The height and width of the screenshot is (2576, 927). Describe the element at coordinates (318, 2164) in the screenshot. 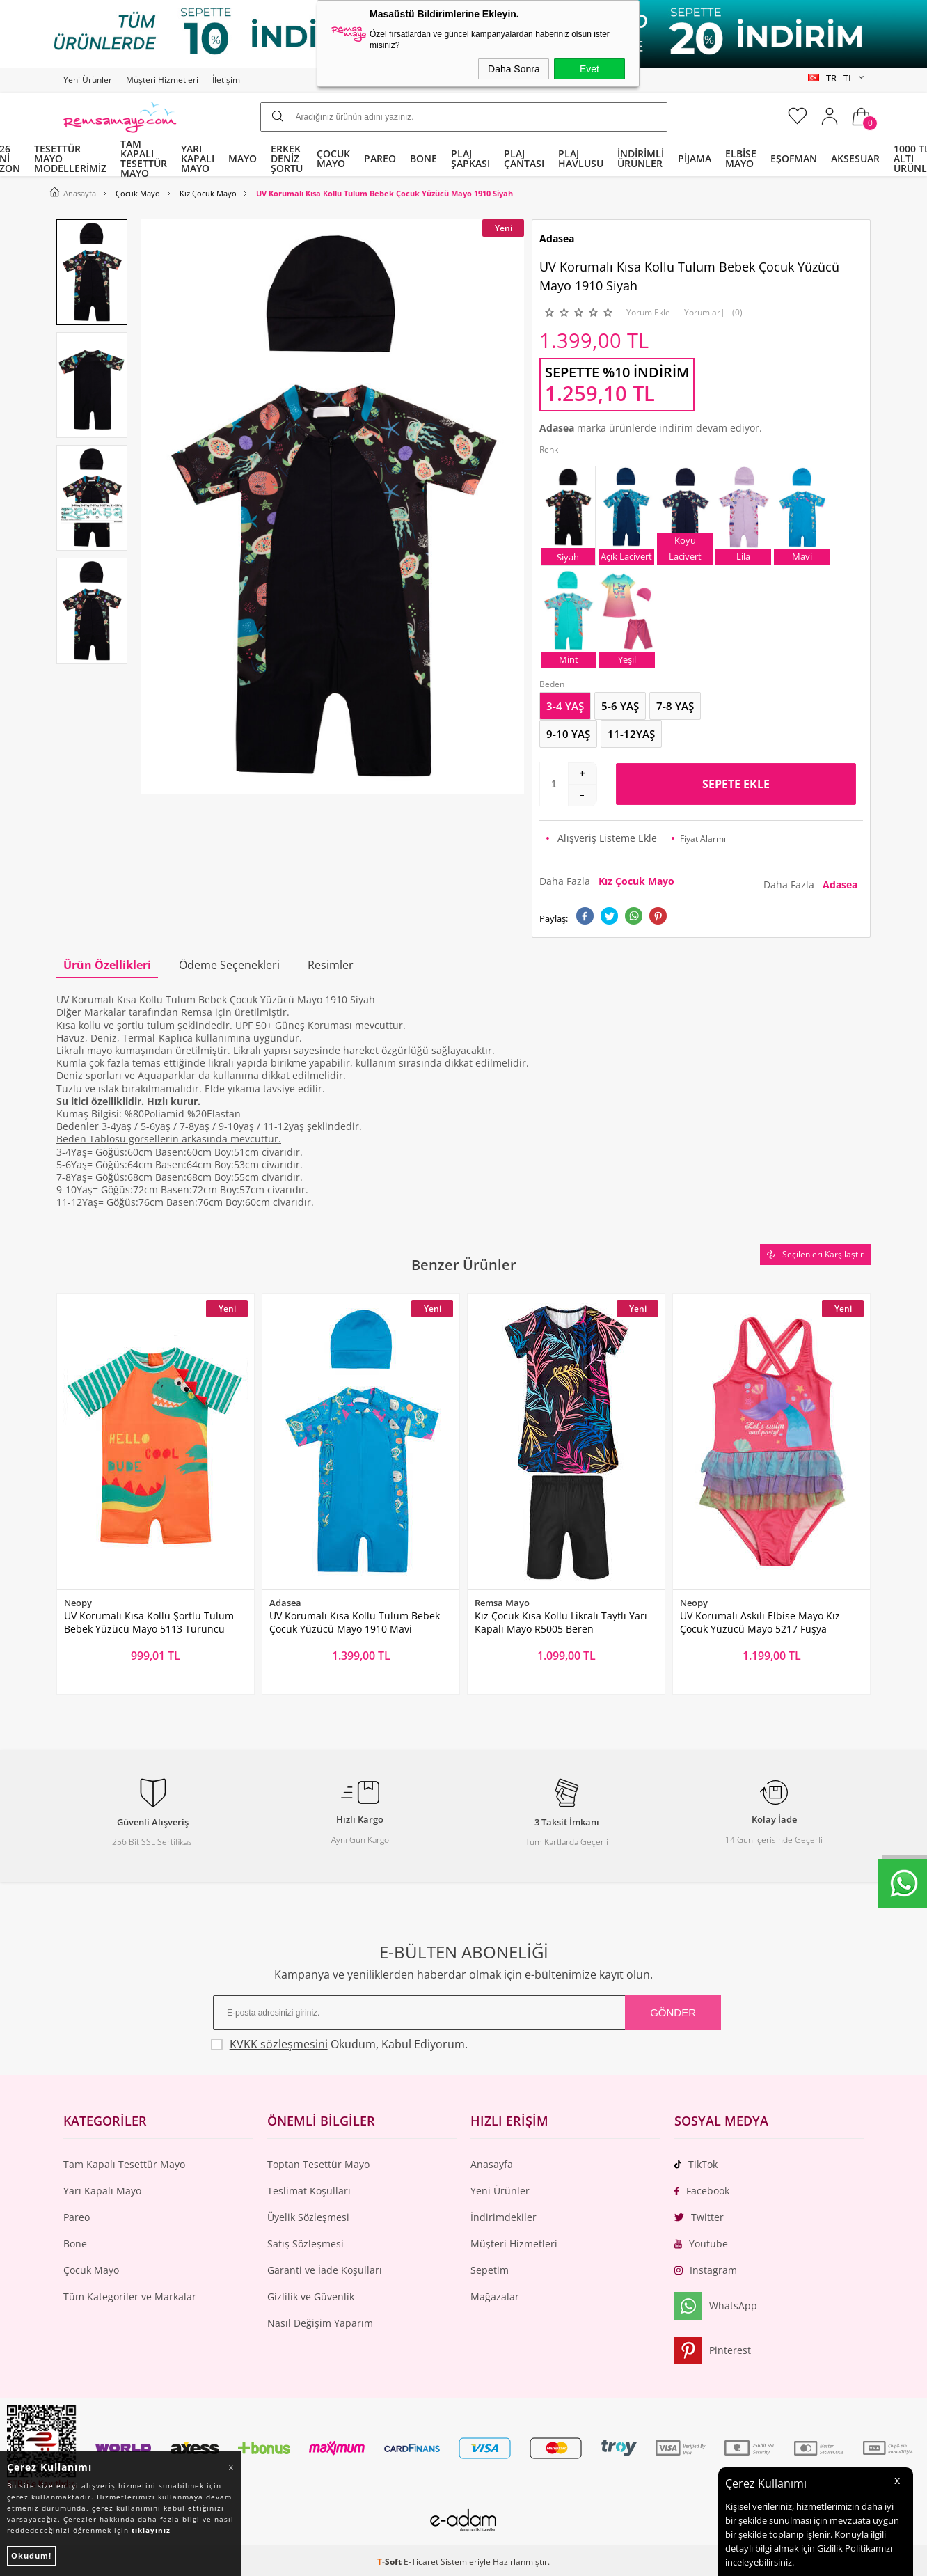

I see `Toptan Tesettür Mayo` at that location.